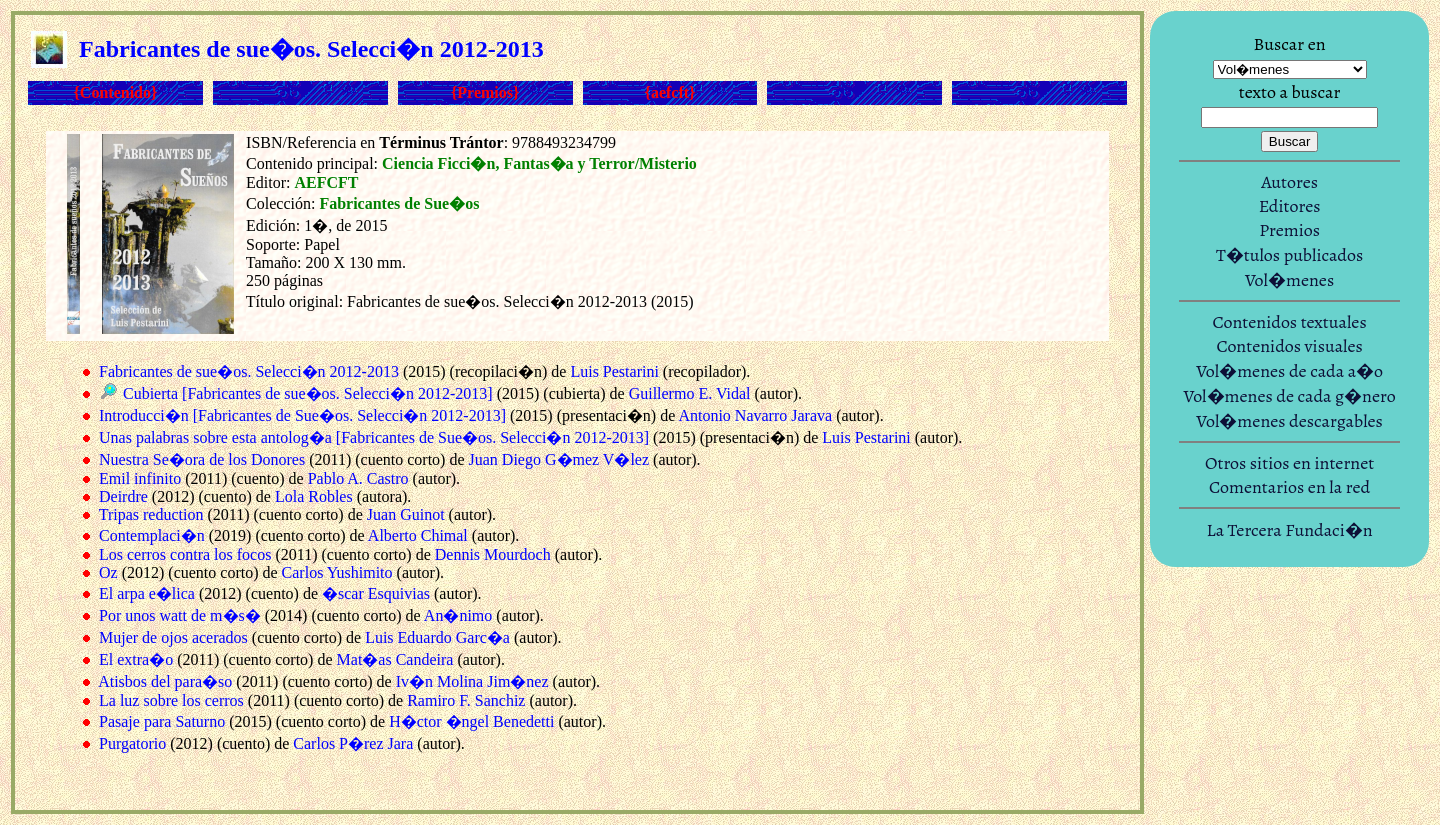 The image size is (1440, 825). I want to click on Pablo A. Castro, so click(358, 478).